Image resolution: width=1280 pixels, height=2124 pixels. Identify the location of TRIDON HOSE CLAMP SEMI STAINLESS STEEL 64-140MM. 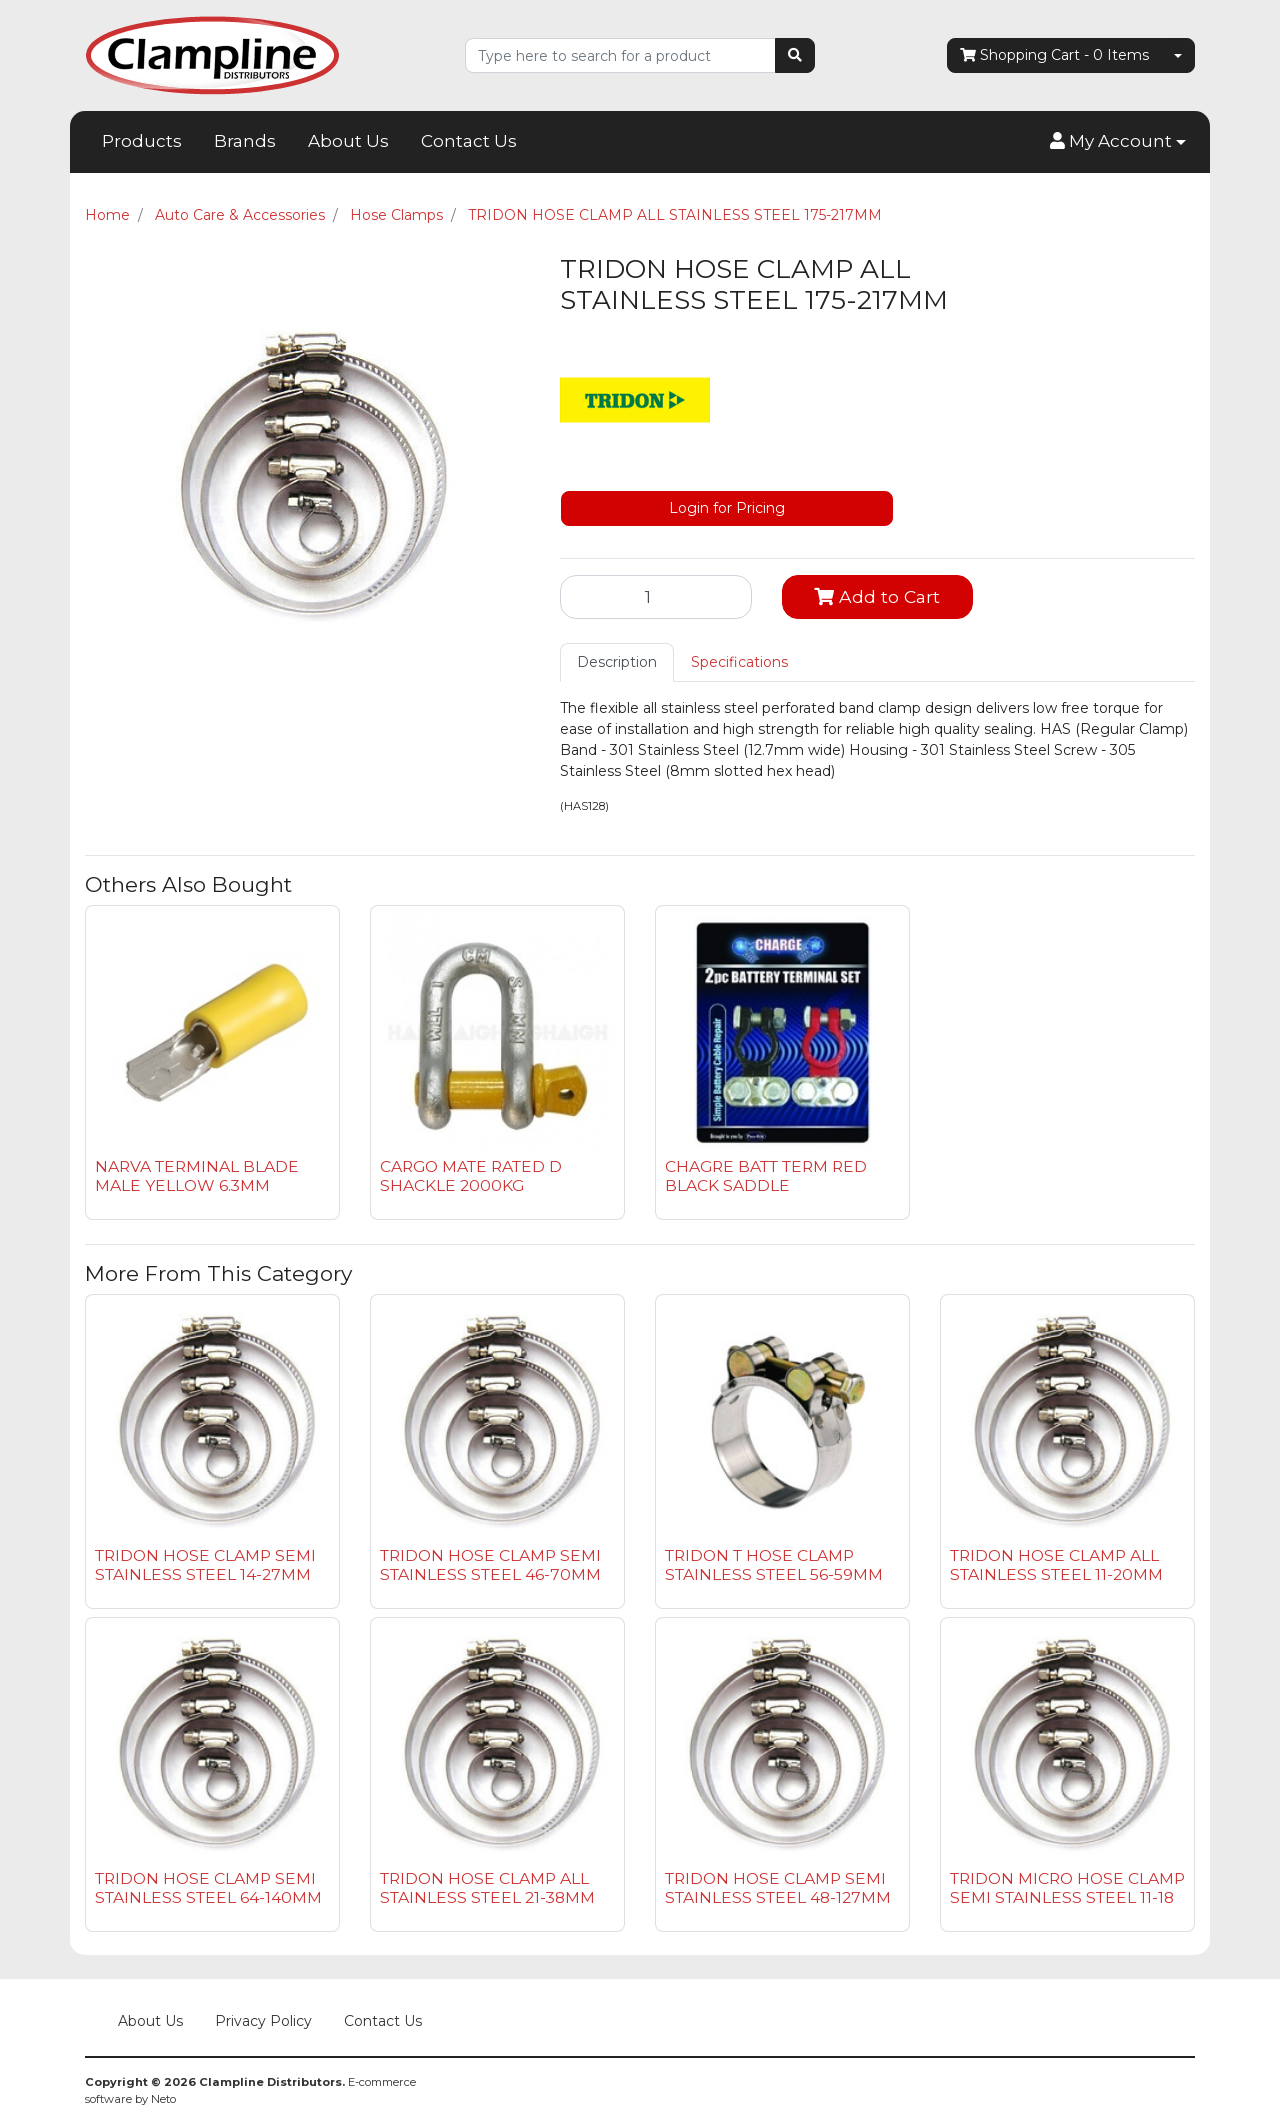
(208, 1888).